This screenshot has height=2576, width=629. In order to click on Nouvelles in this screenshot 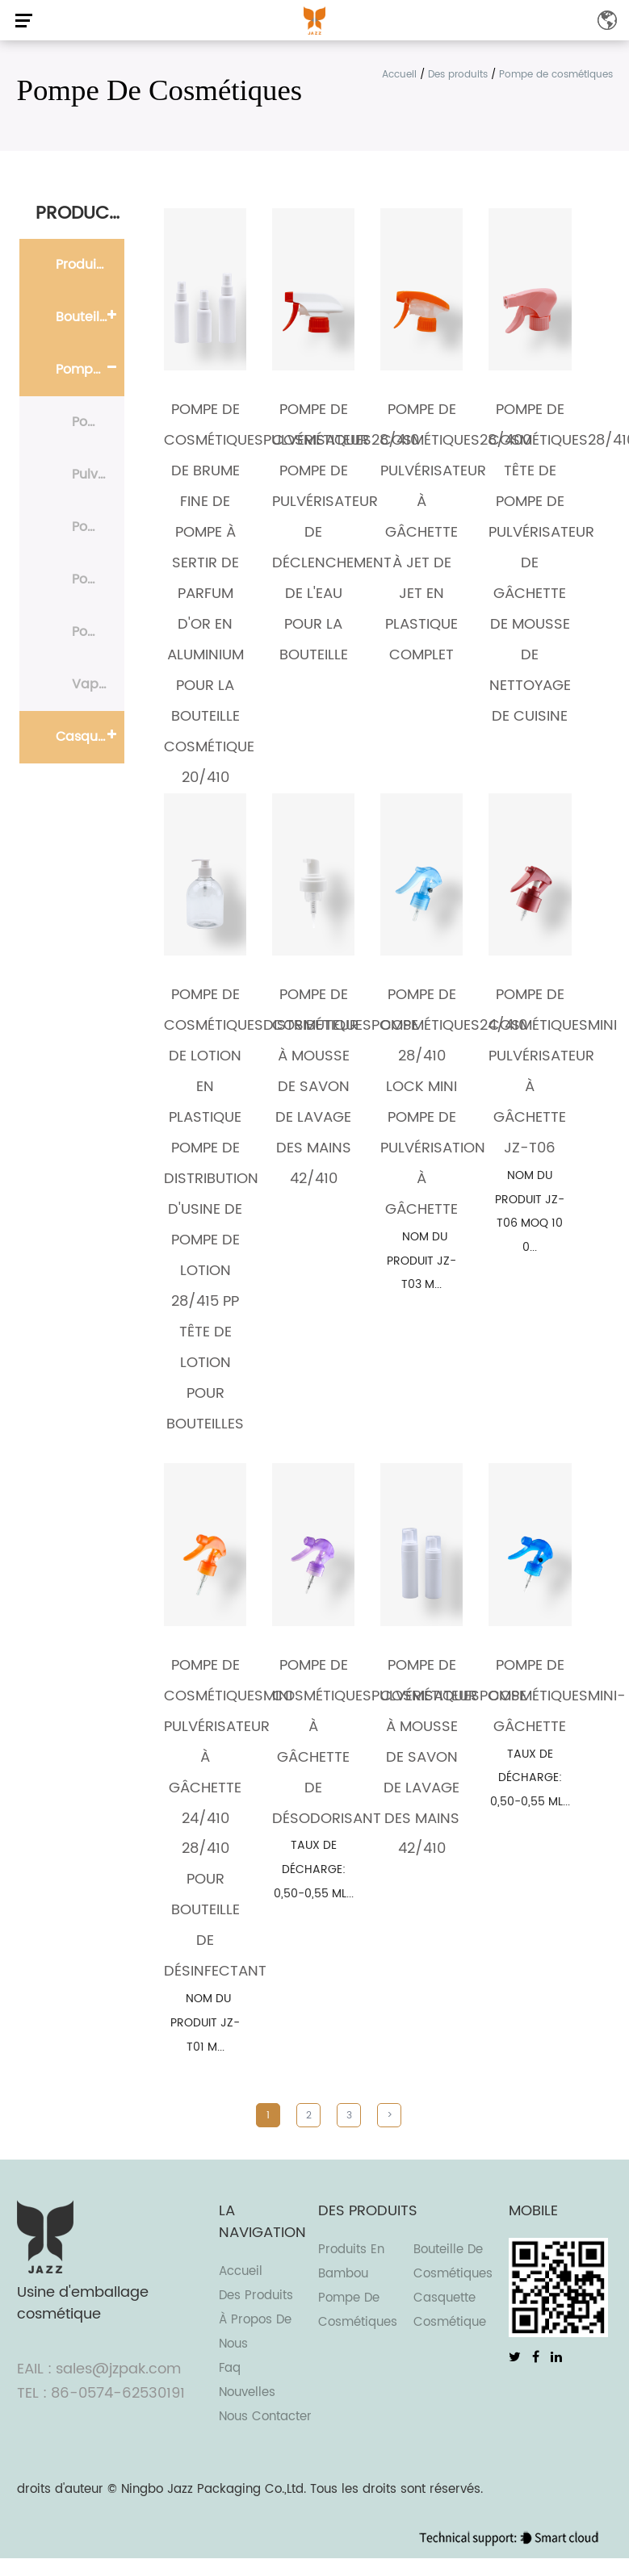, I will do `click(247, 2392)`.